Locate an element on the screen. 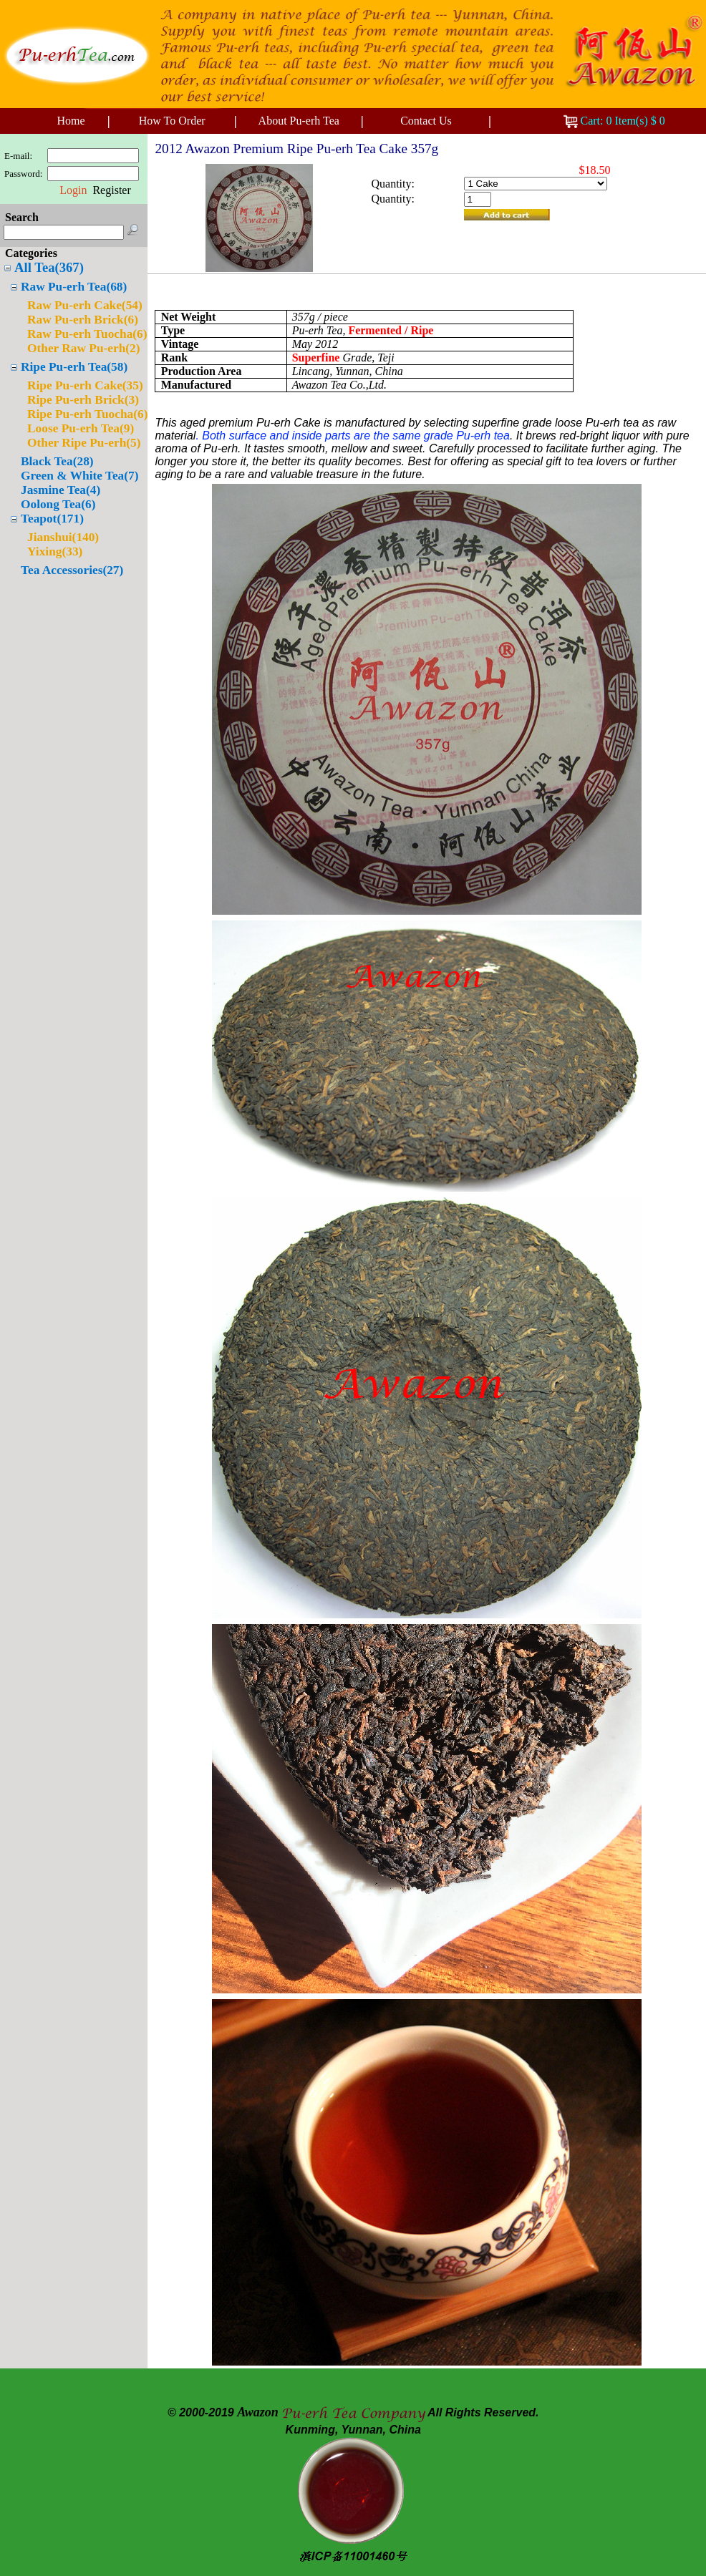  Other Ripe Pu-erh(5) is located at coordinates (84, 442).